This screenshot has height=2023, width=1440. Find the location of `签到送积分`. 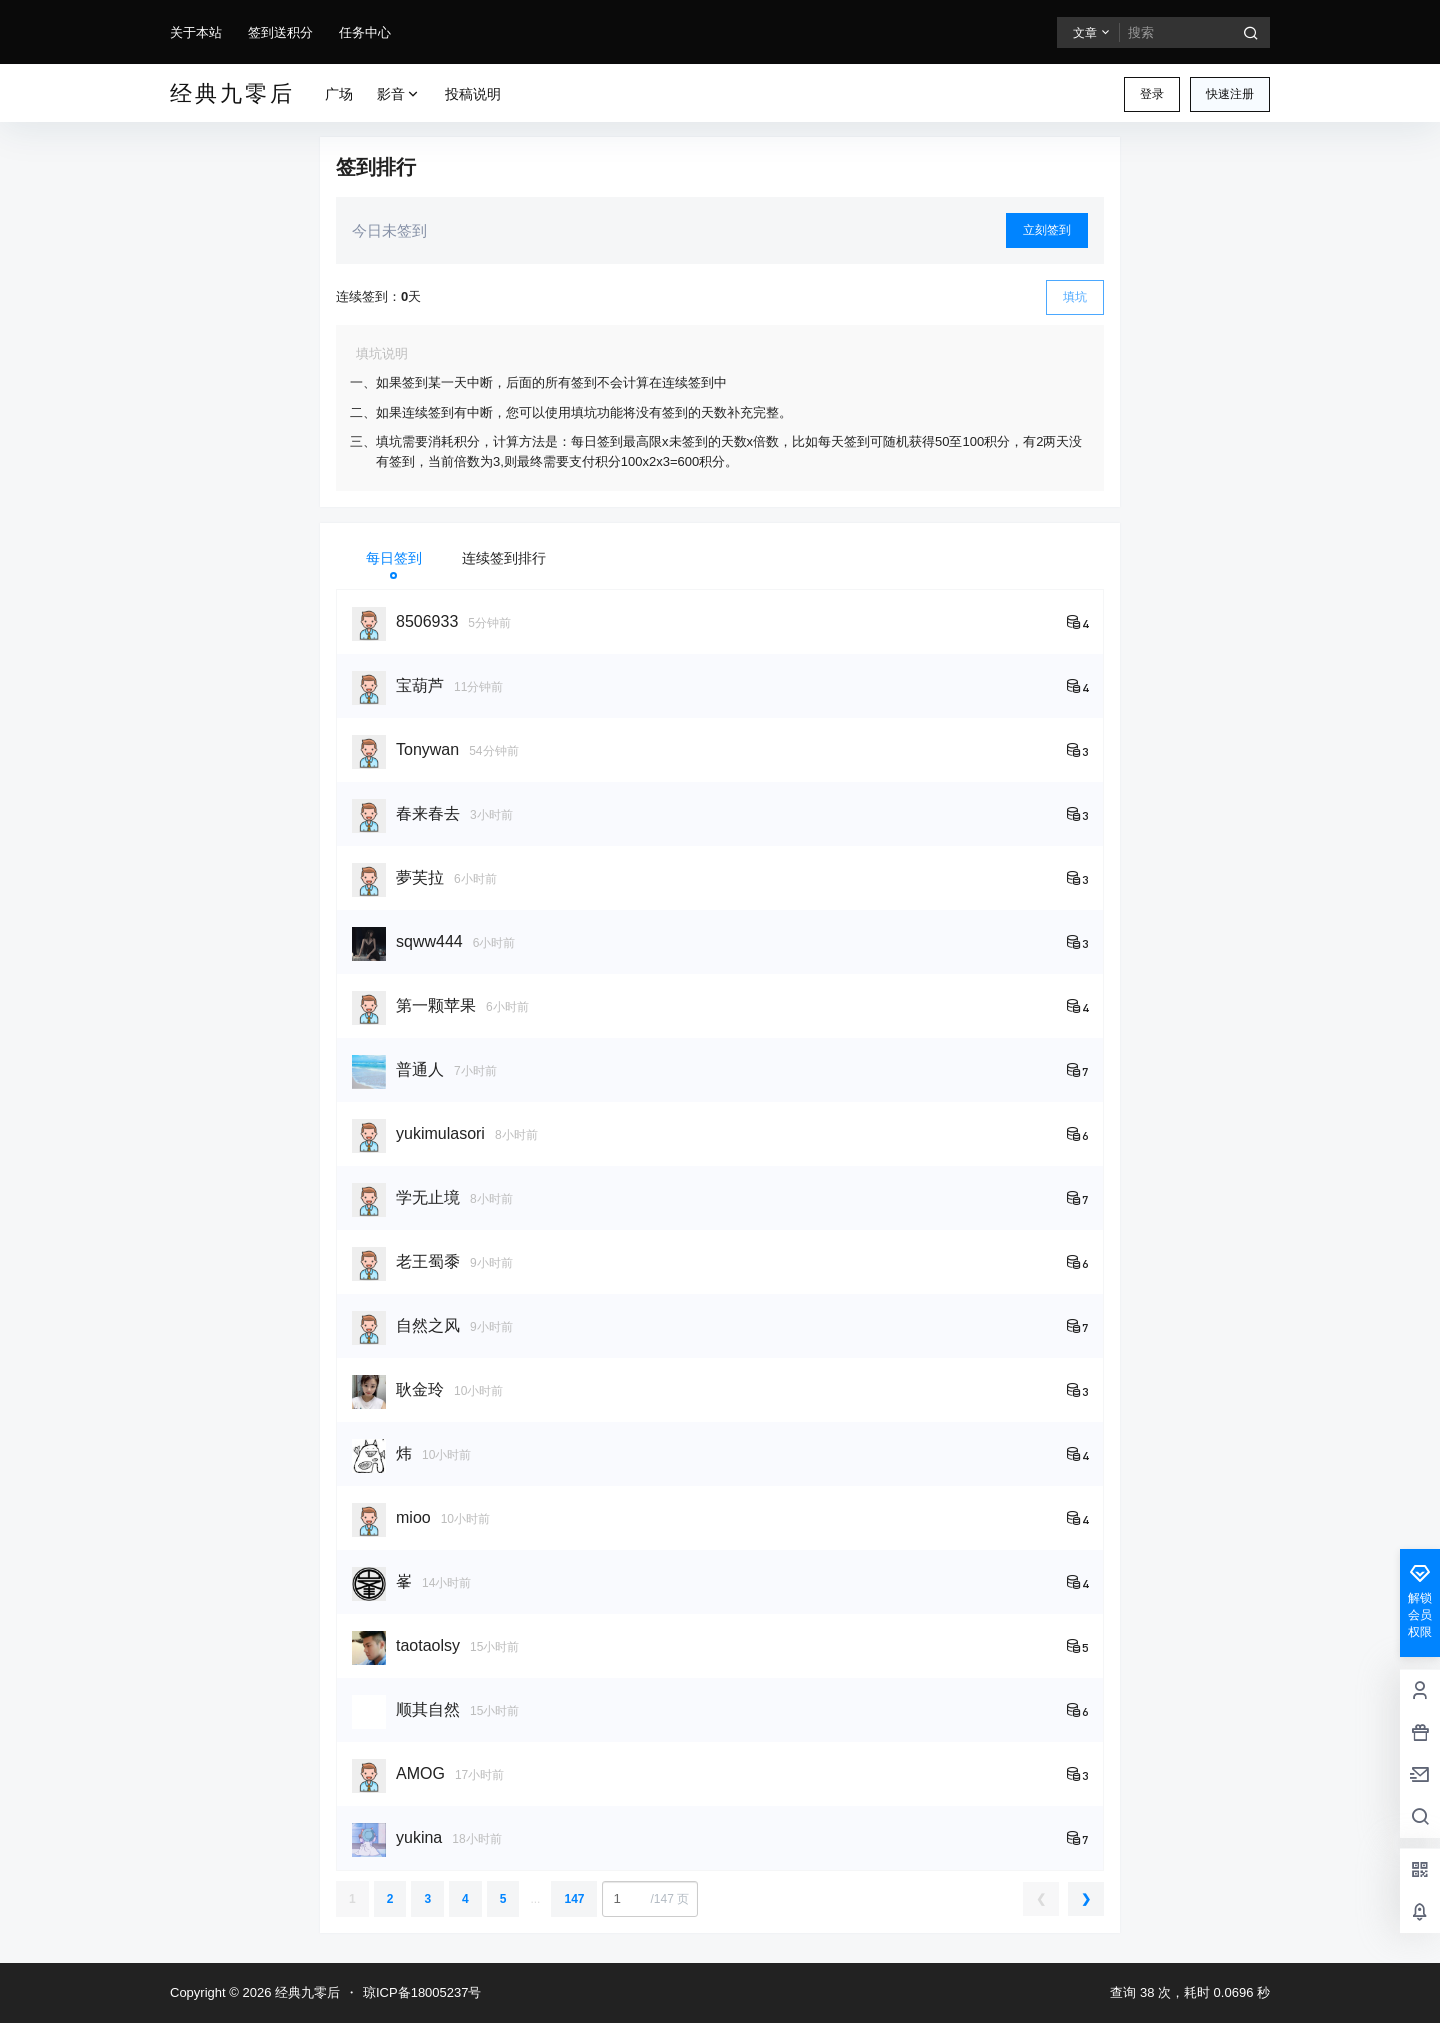

签到送积分 is located at coordinates (280, 32).